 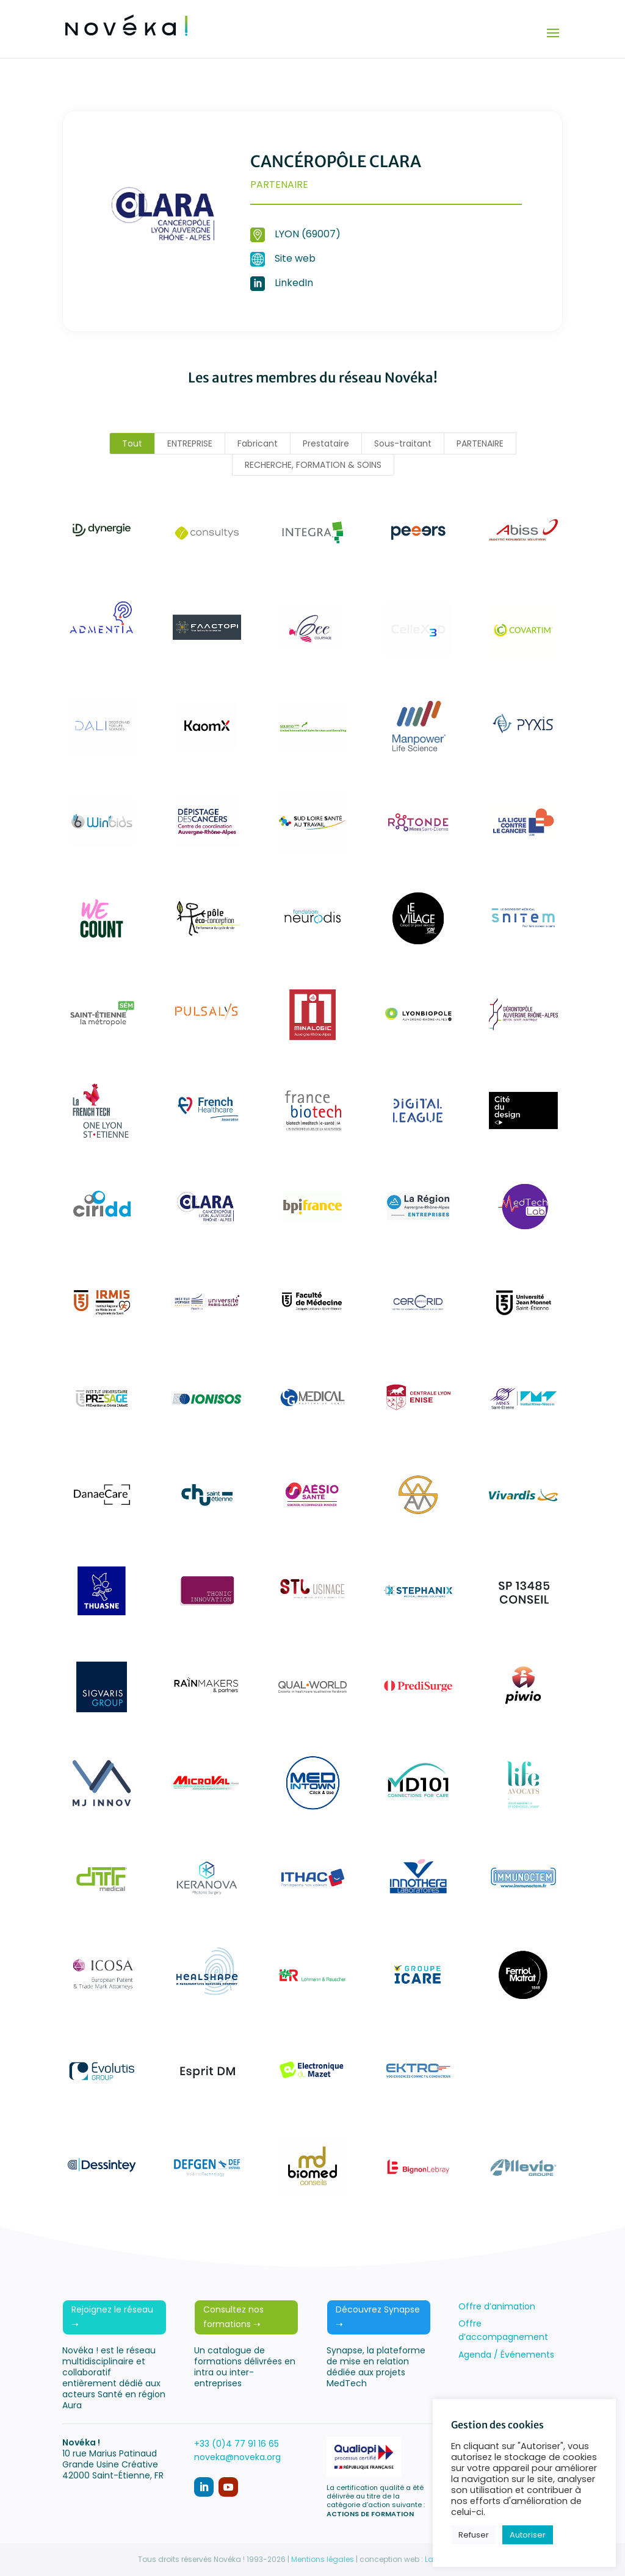 What do you see at coordinates (236, 2444) in the screenshot?
I see `+33 (0)4 77 91 16 65` at bounding box center [236, 2444].